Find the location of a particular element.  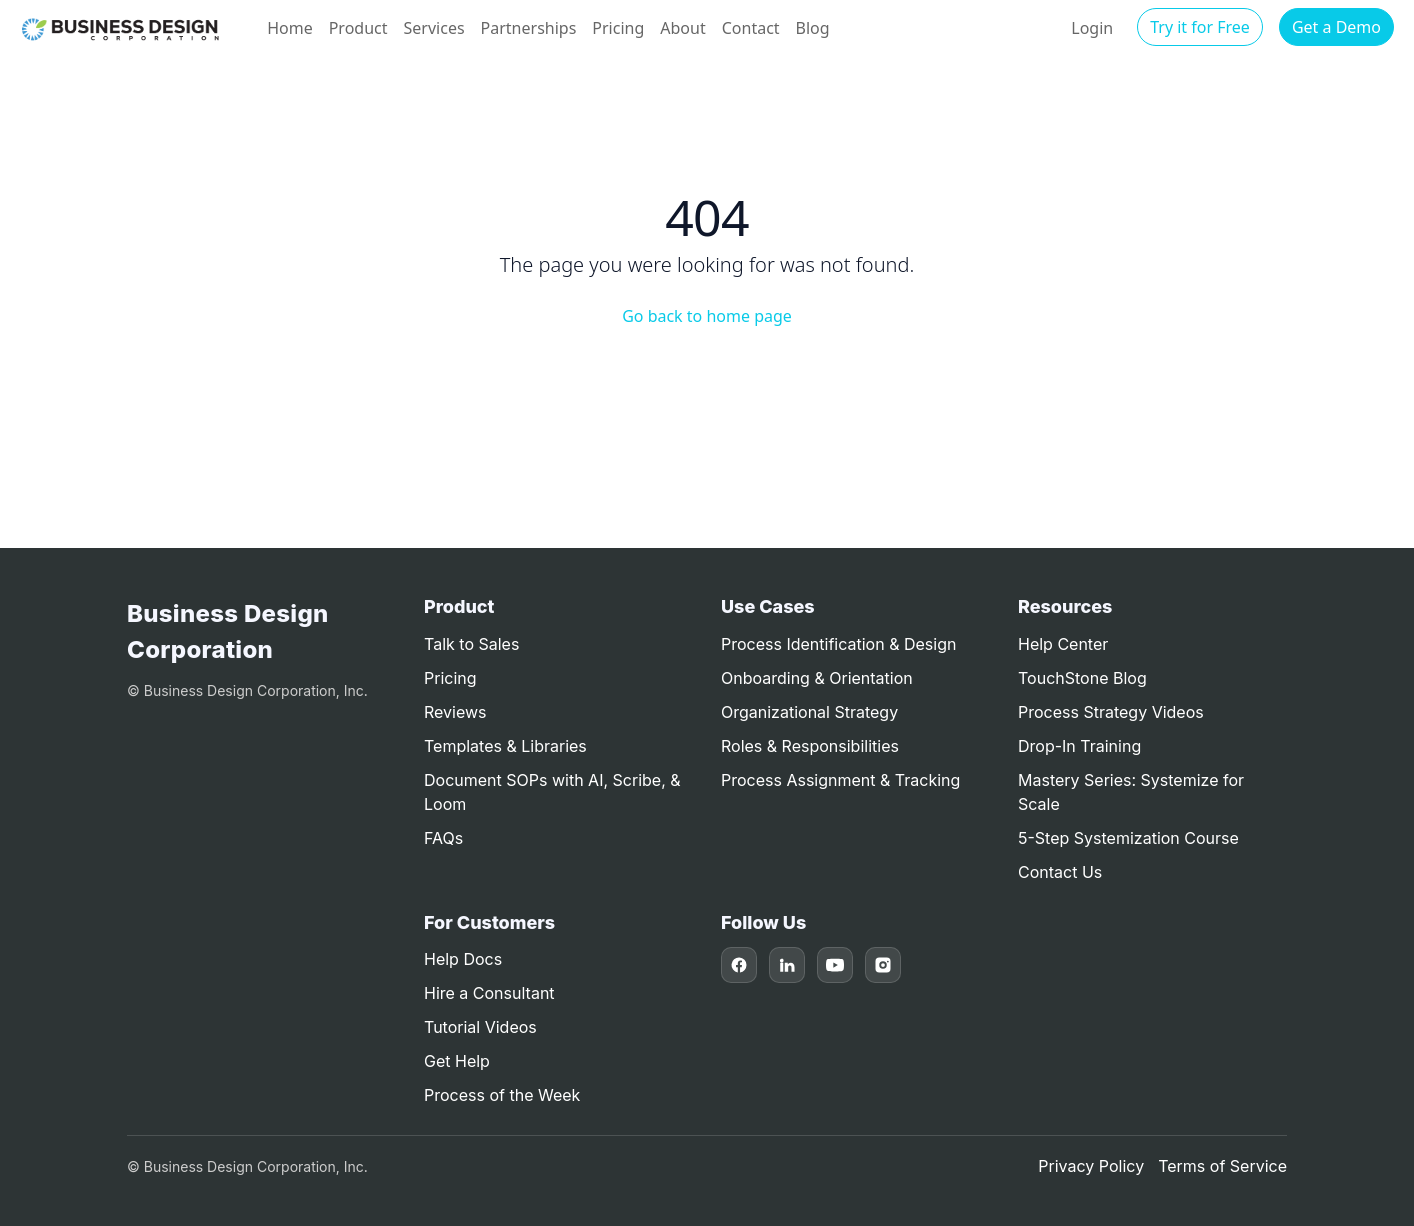

FAQs is located at coordinates (443, 838).